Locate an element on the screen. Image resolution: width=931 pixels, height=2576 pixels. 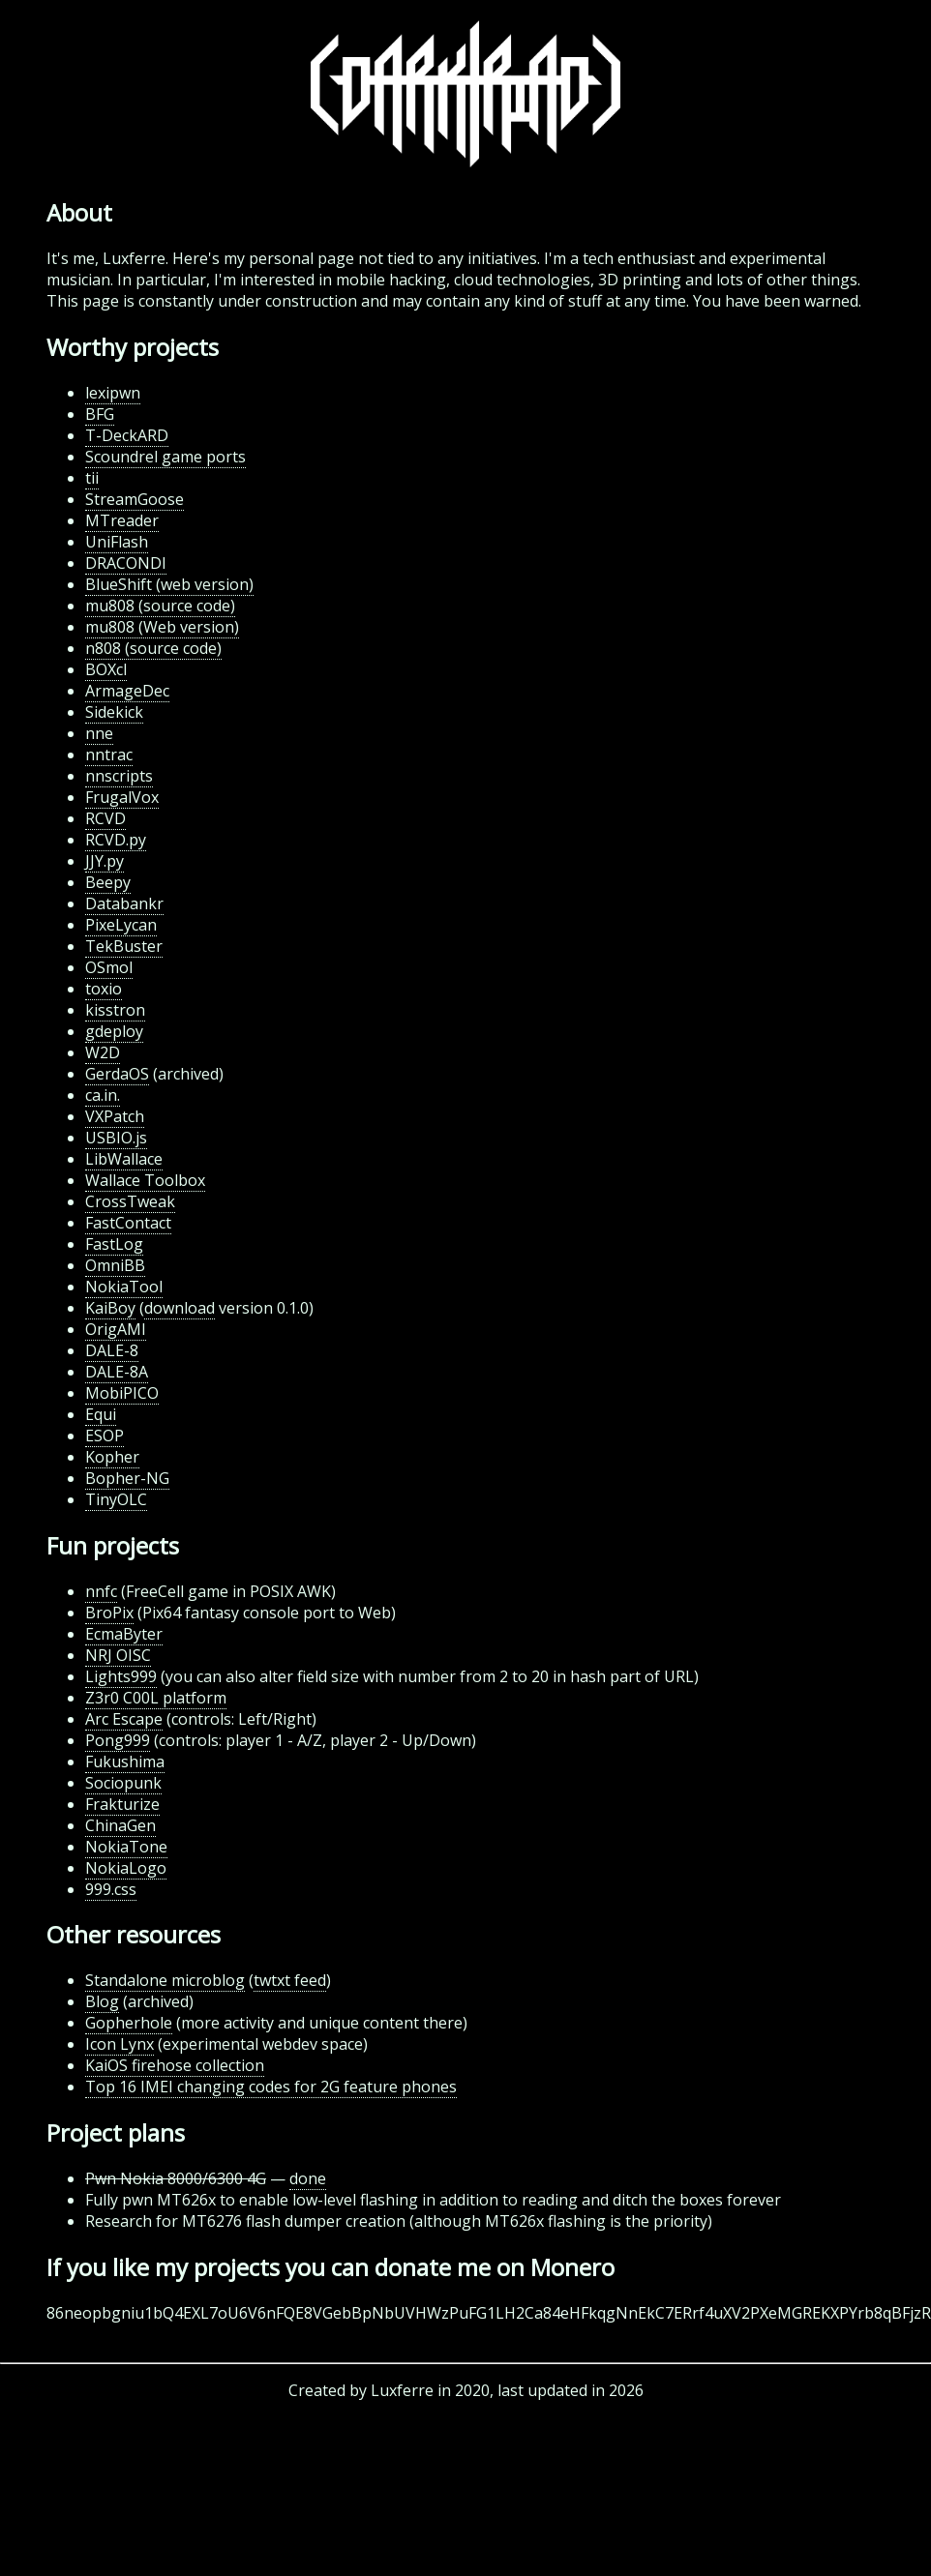
OmniBB is located at coordinates (115, 1265).